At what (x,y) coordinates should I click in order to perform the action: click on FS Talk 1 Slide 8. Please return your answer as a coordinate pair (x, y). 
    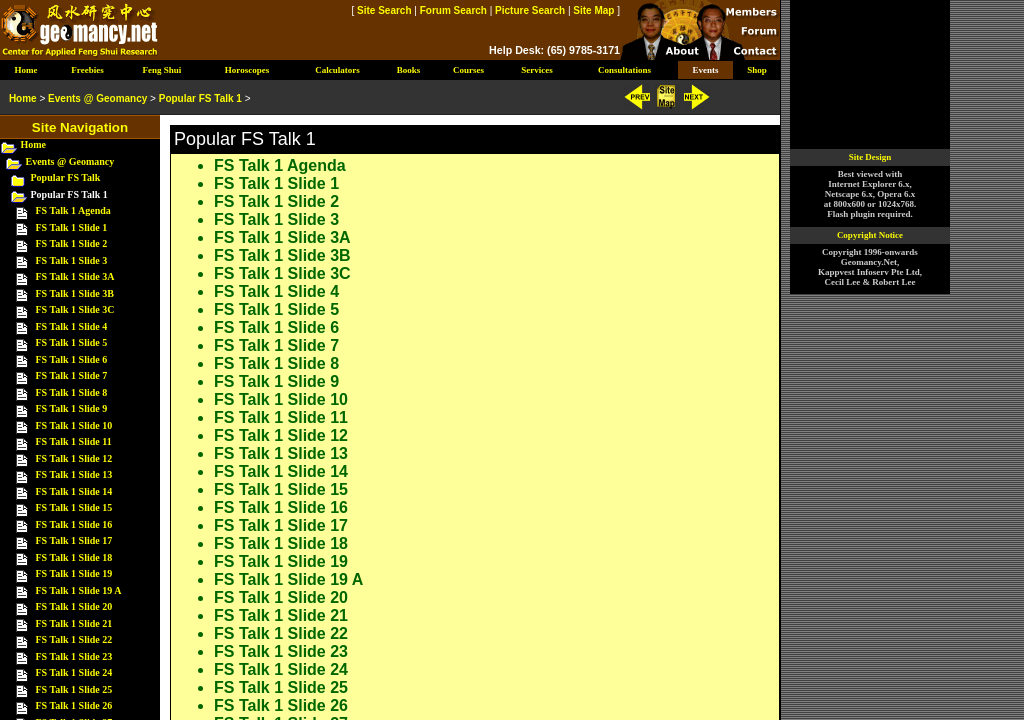
    Looking at the image, I should click on (276, 363).